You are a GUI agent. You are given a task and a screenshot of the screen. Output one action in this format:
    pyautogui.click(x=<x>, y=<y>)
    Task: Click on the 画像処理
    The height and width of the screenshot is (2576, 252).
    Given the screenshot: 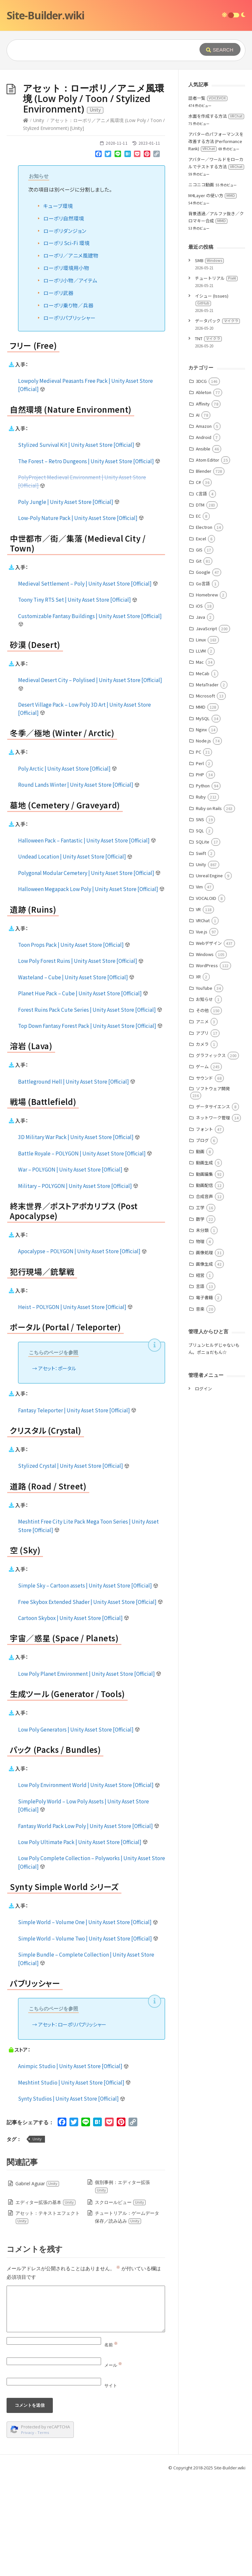 What is the action you would take?
    pyautogui.click(x=204, y=1351)
    